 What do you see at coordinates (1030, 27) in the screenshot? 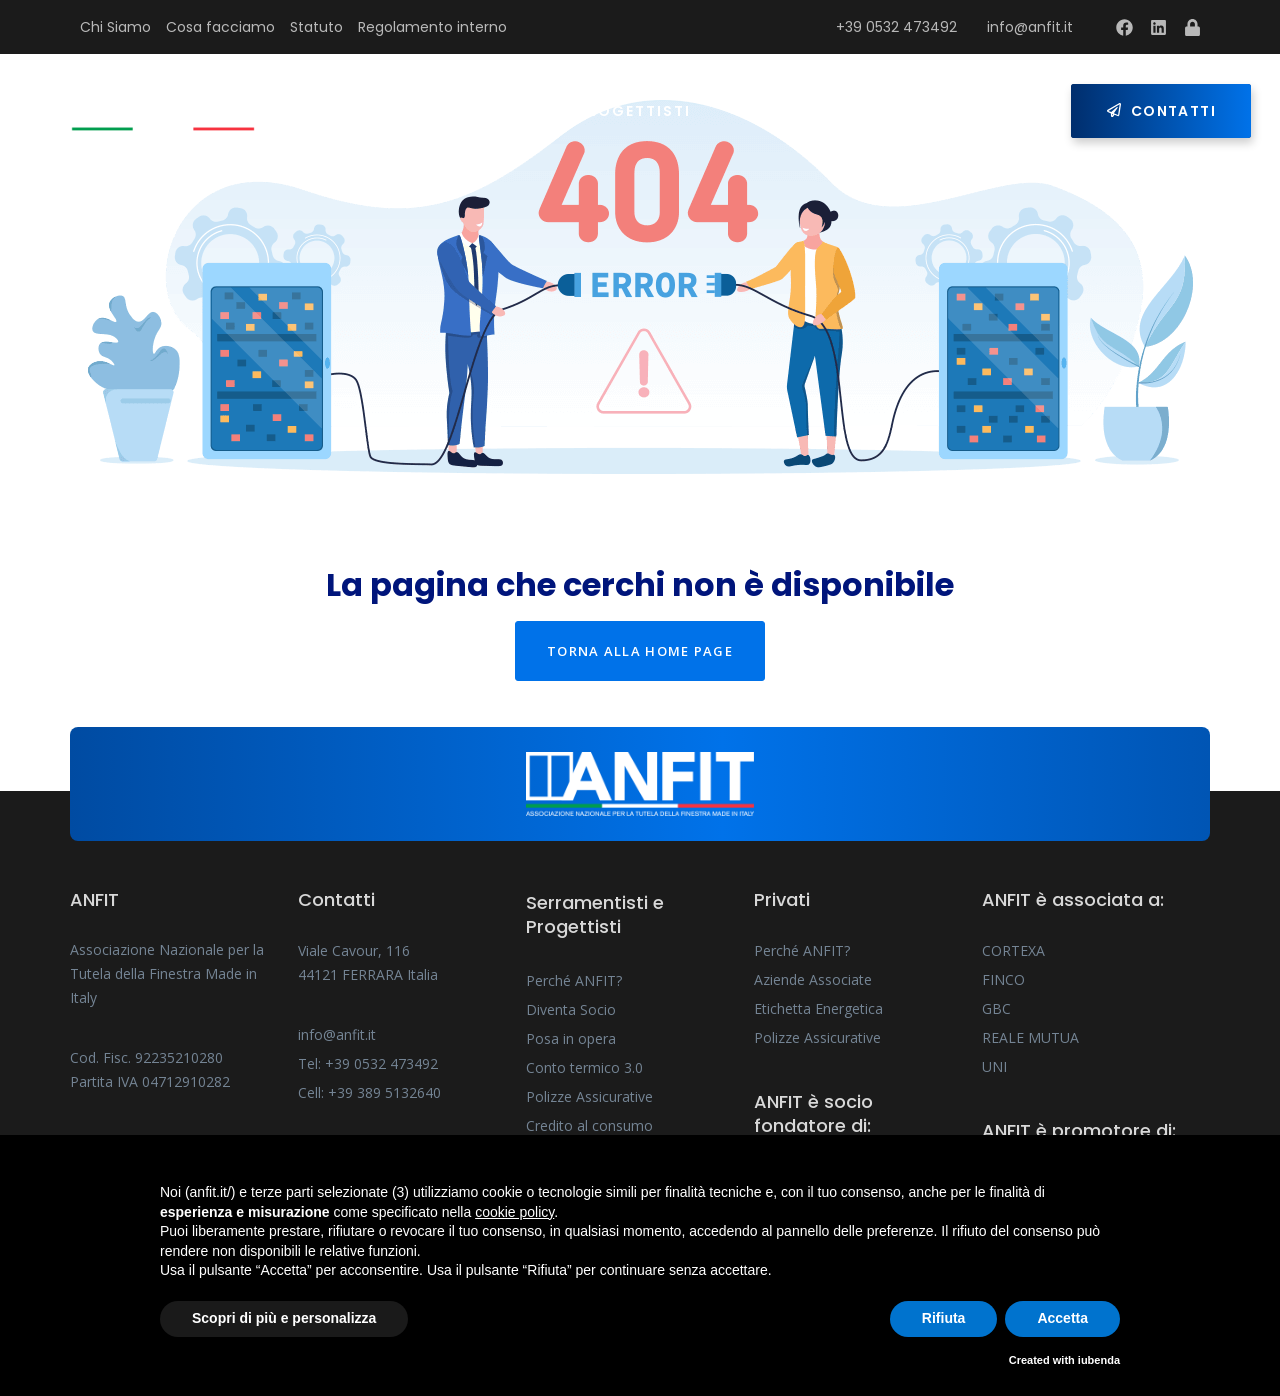
I see `info@anfit.it` at bounding box center [1030, 27].